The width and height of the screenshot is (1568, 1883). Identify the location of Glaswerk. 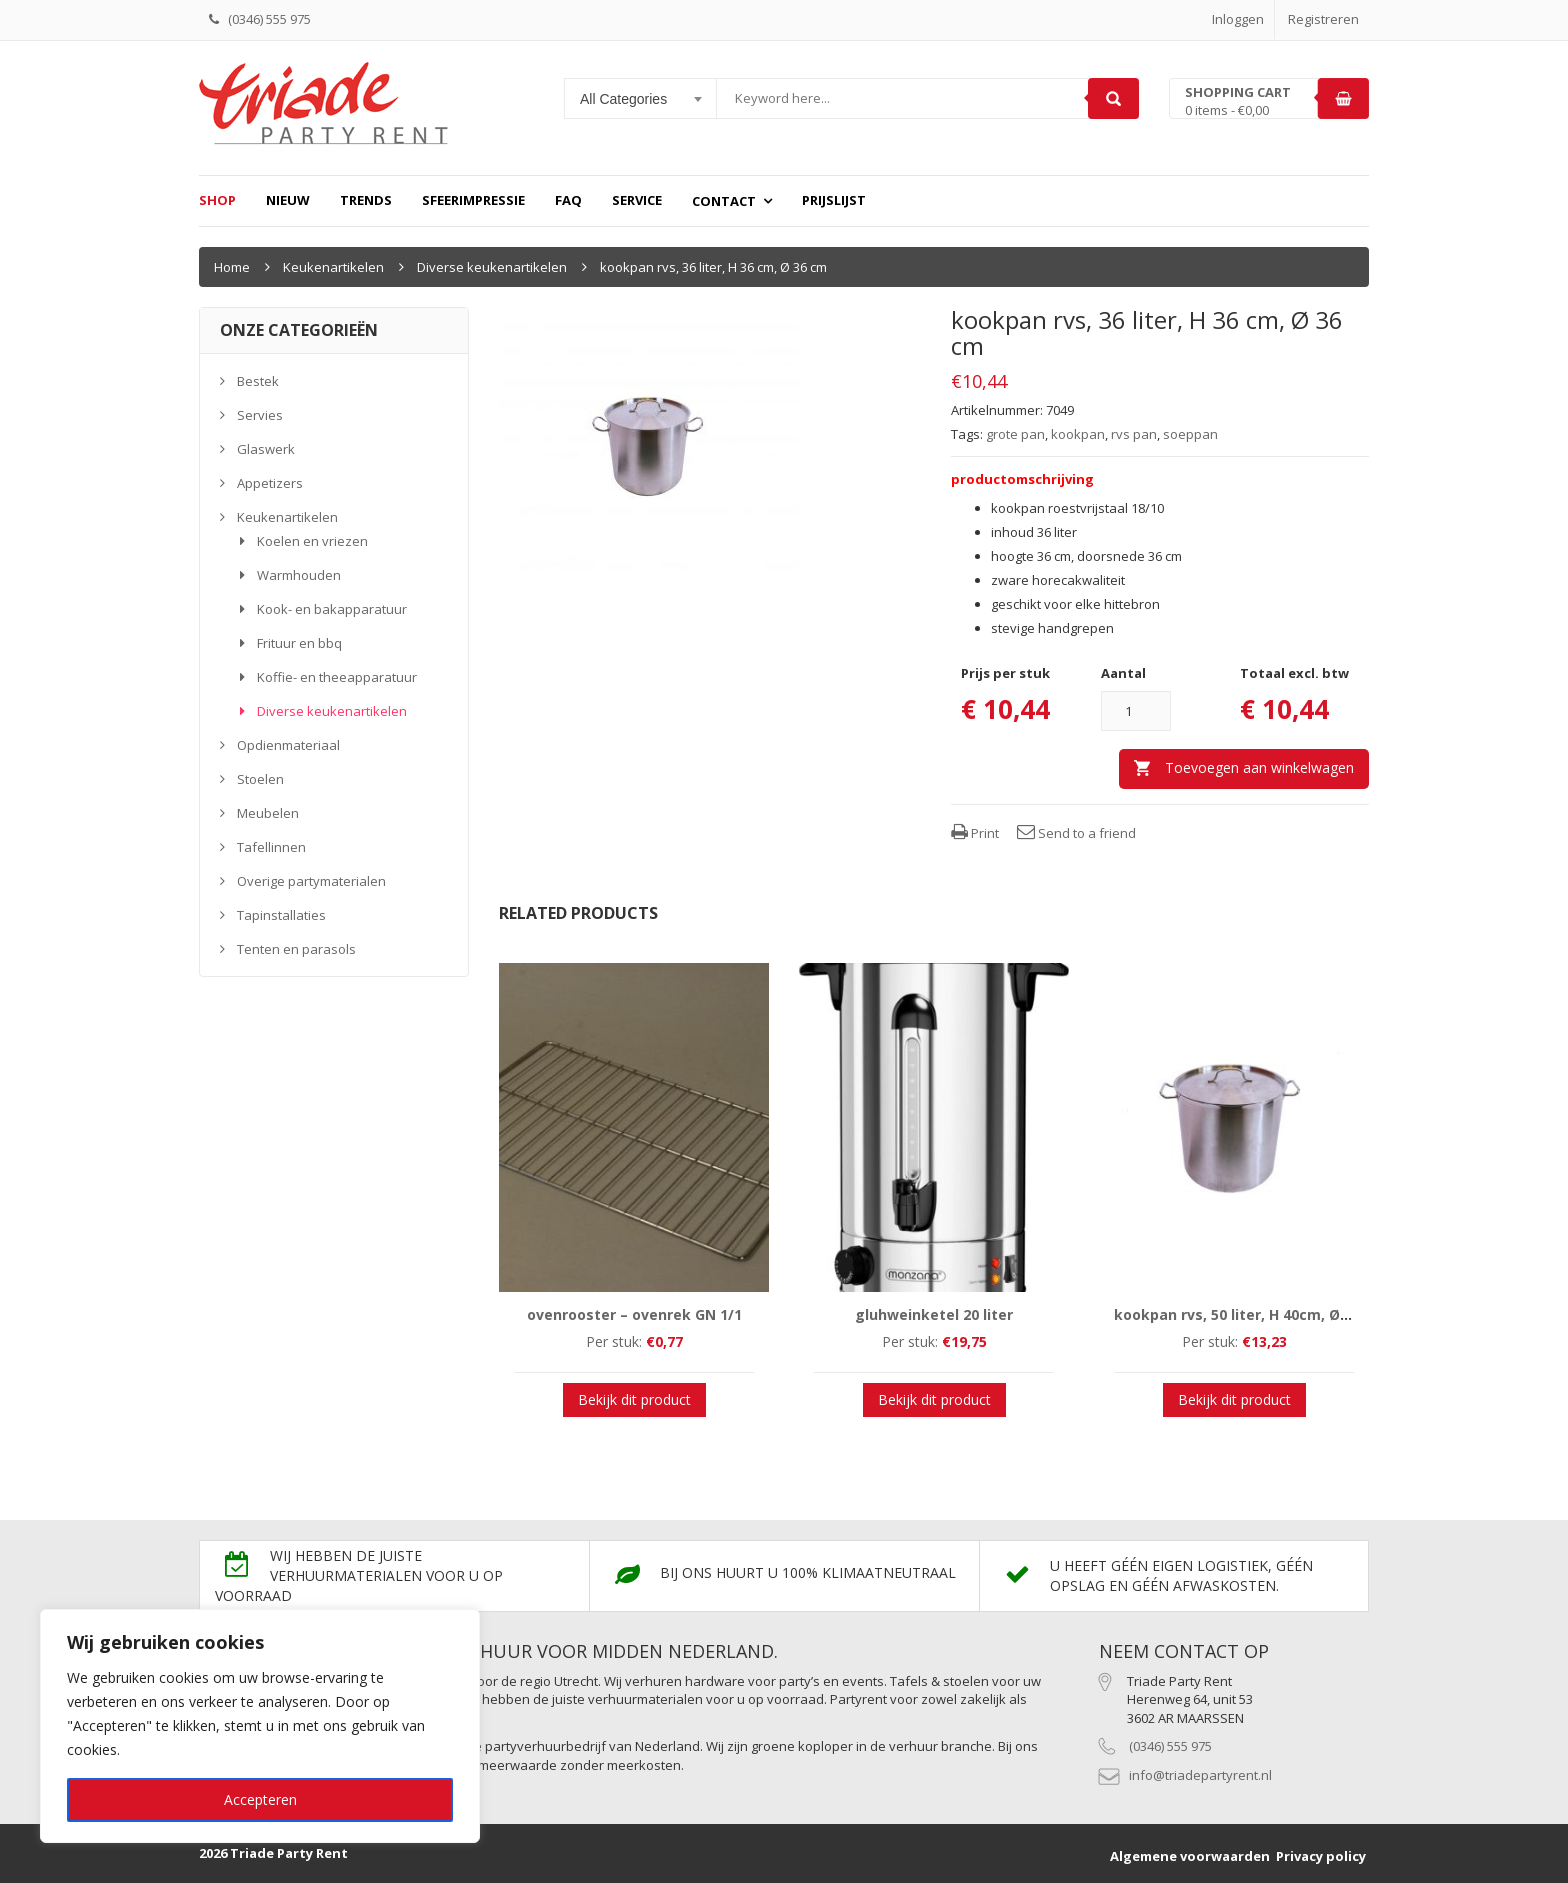
(266, 449).